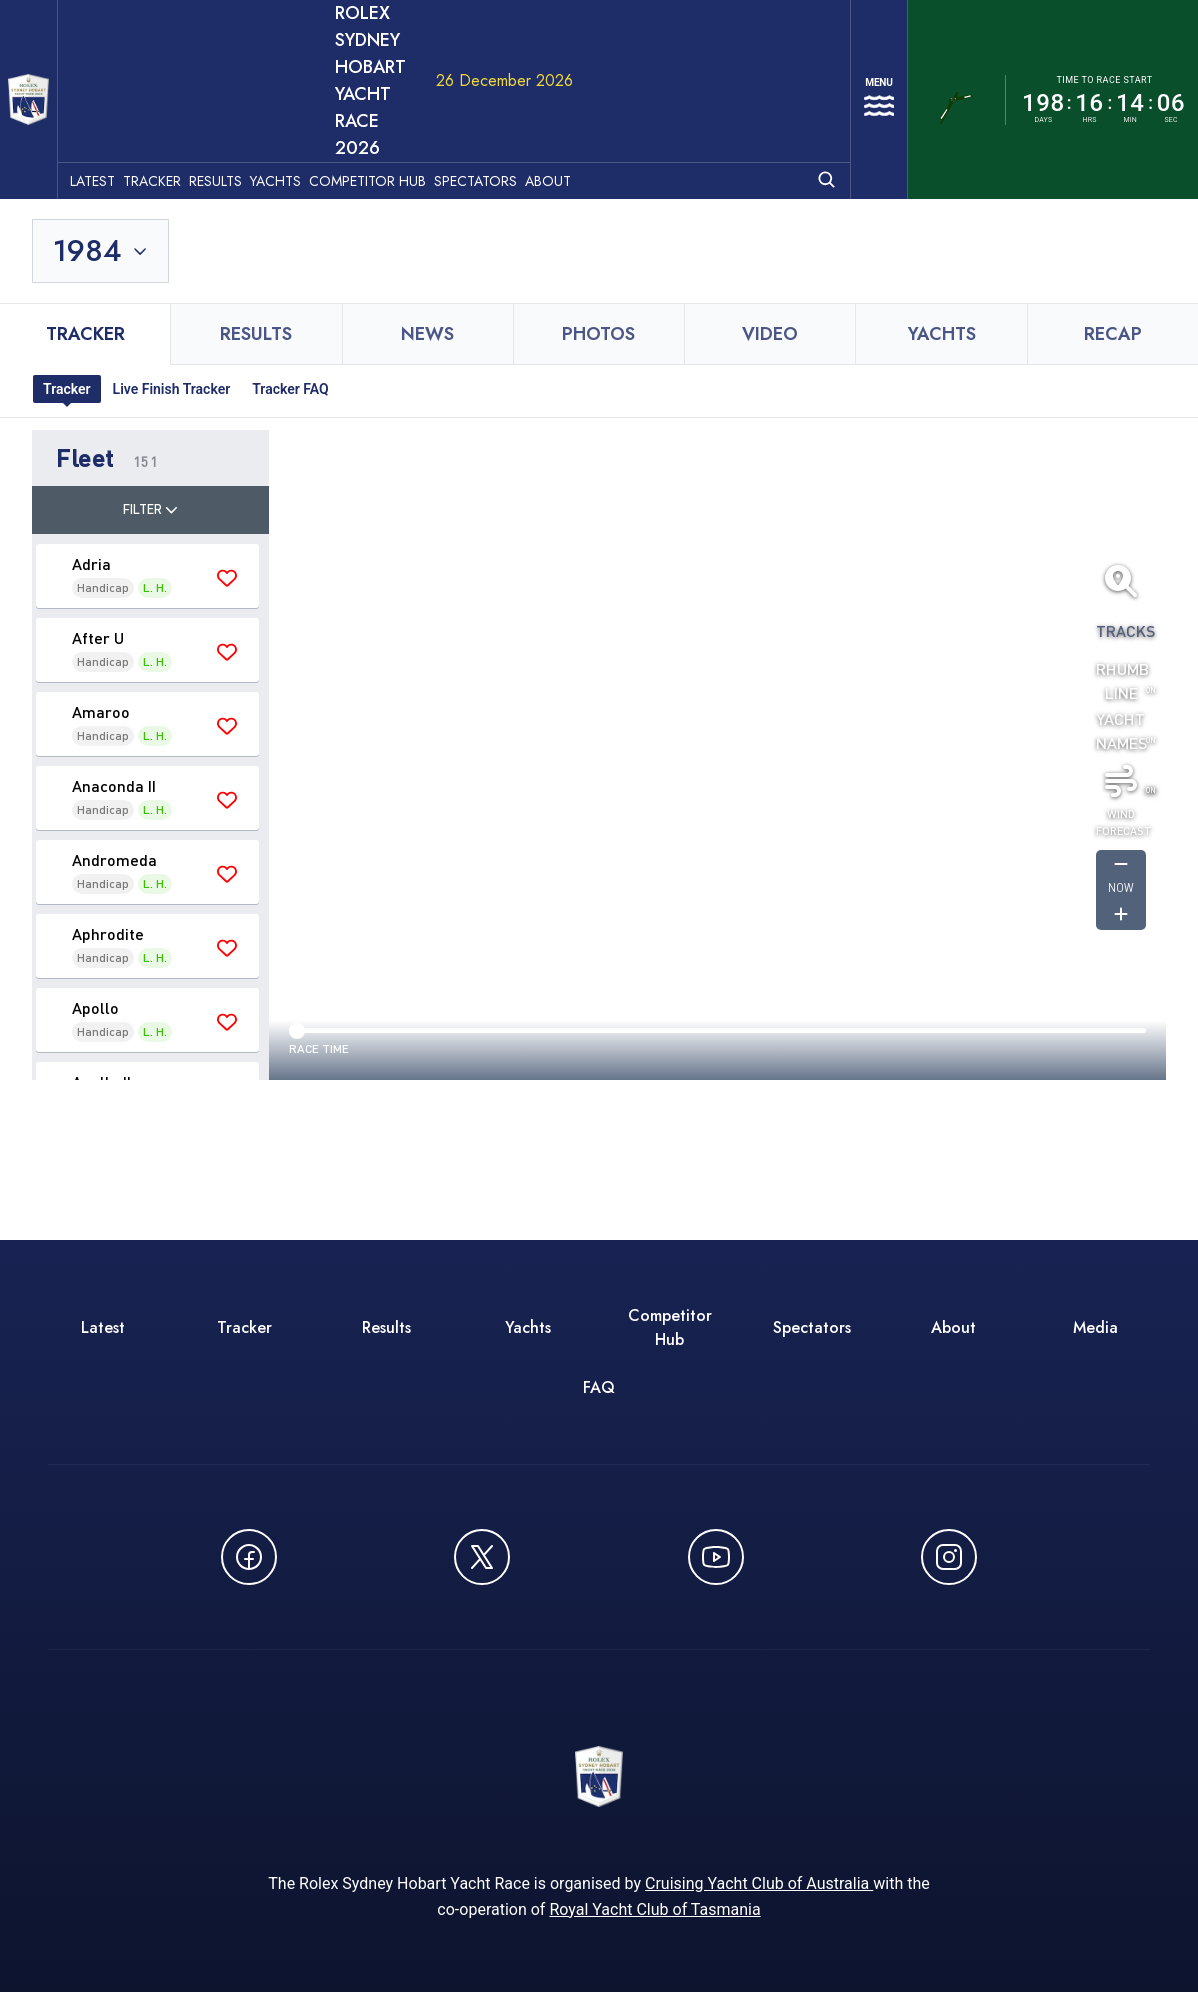  I want to click on [Save 'Andromeda' as favourite], so click(227, 769).